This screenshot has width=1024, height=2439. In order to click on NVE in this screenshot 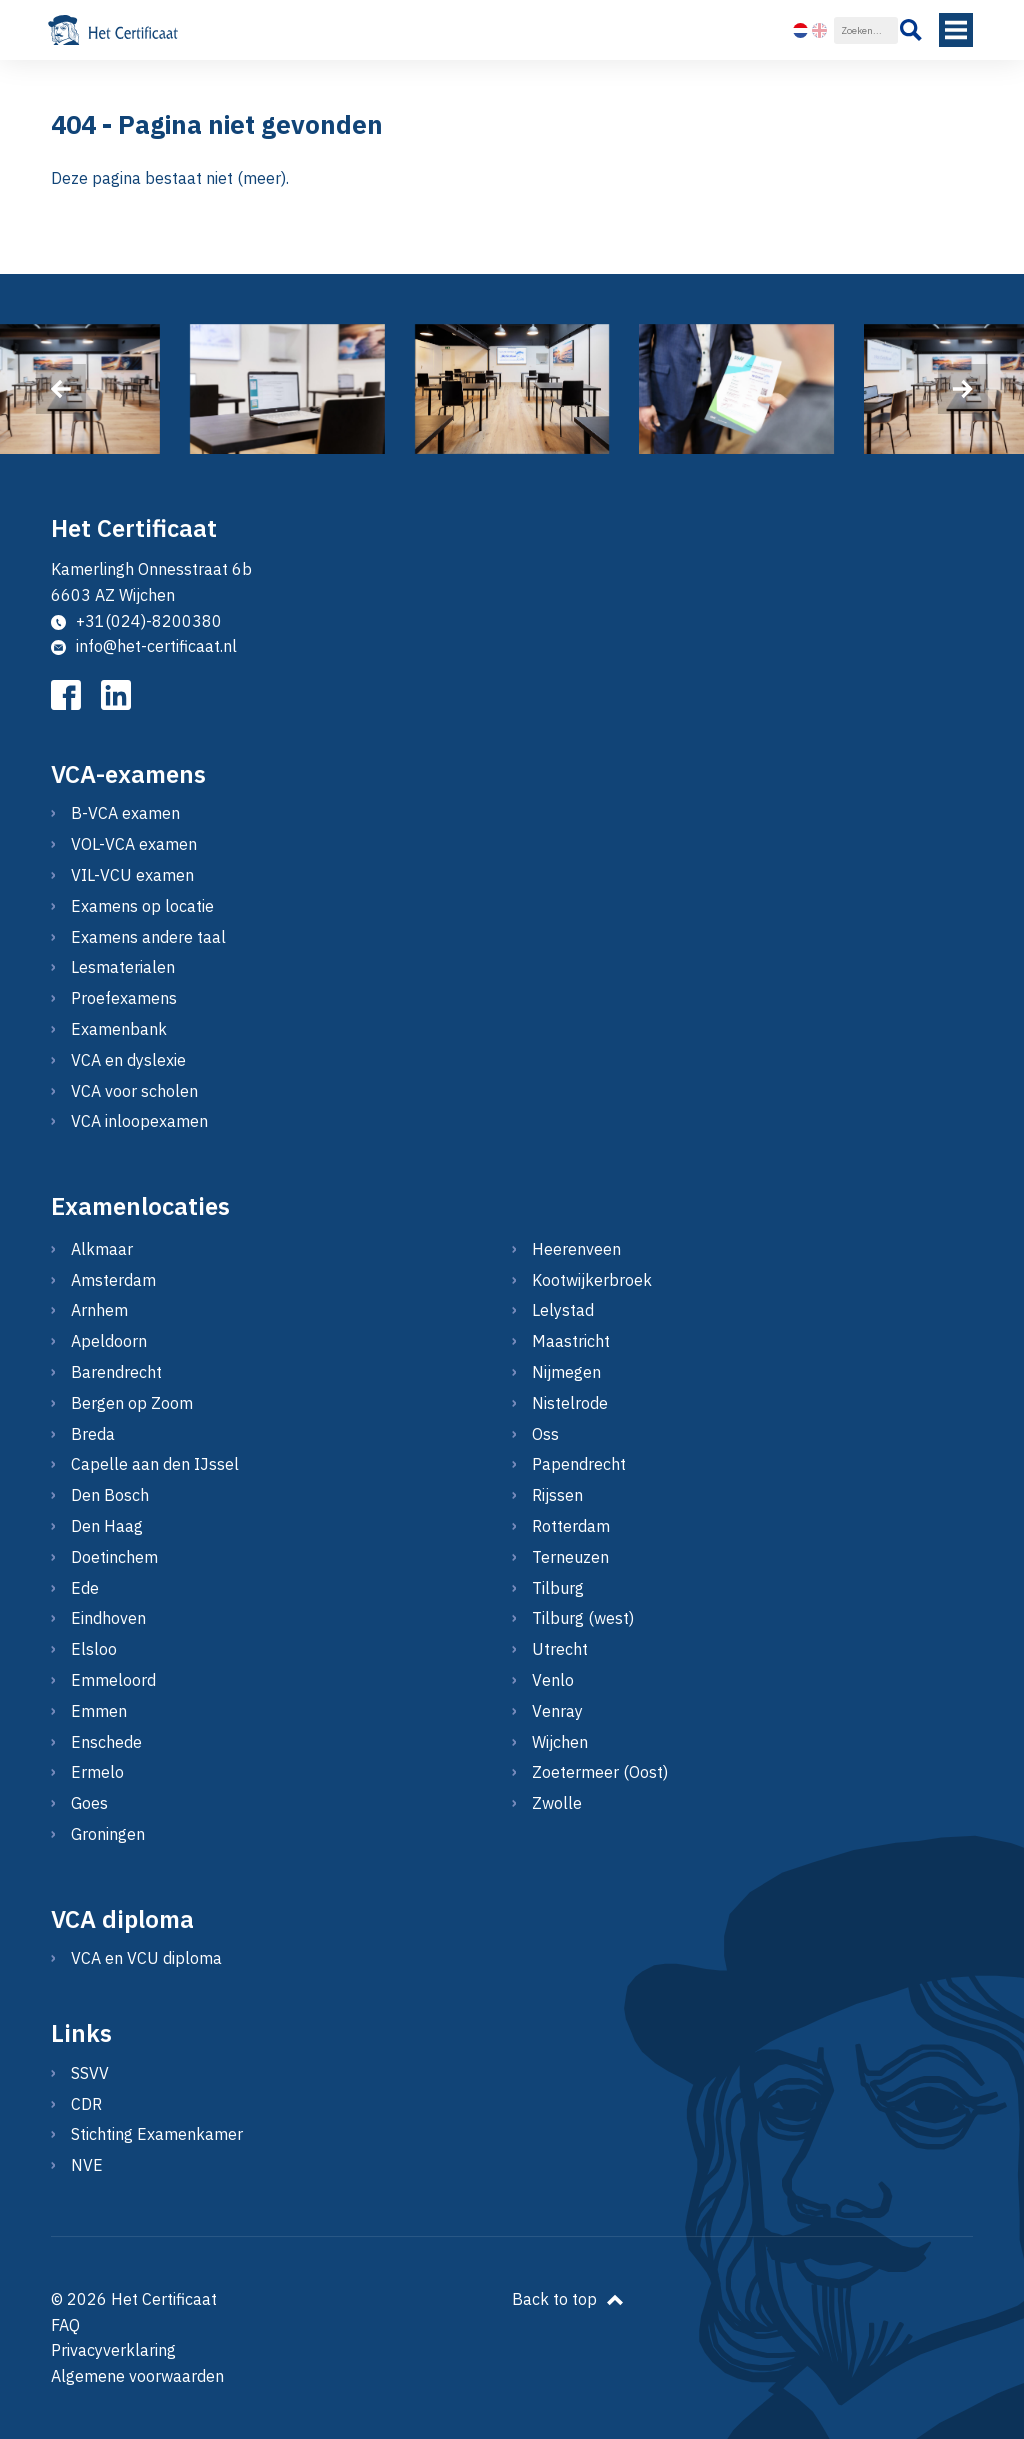, I will do `click(87, 2165)`.